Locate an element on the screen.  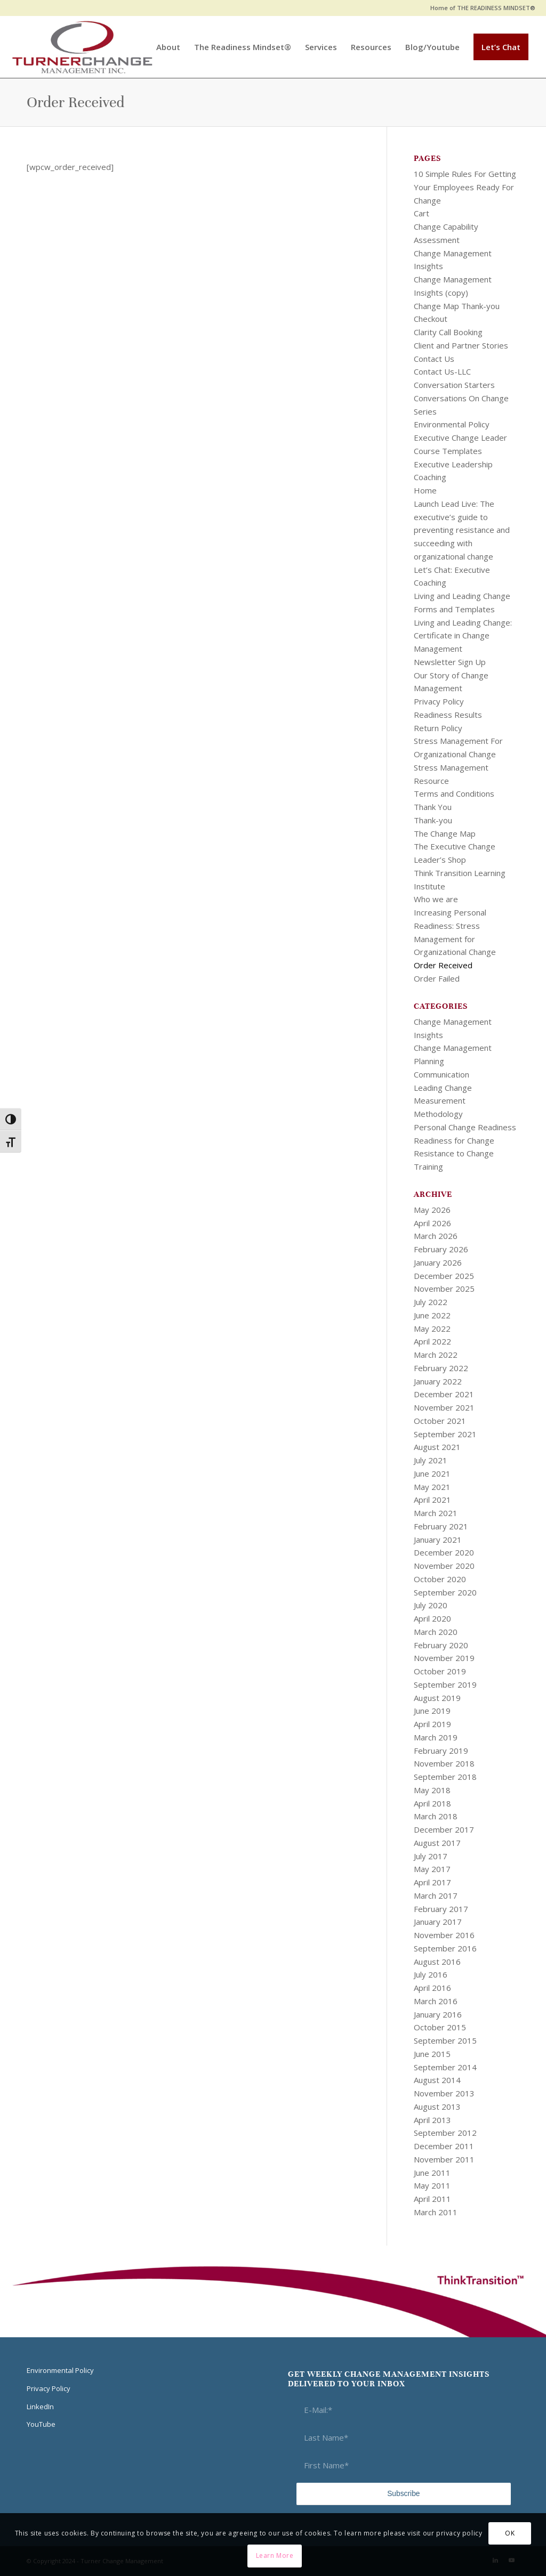
March 2011 is located at coordinates (435, 2212).